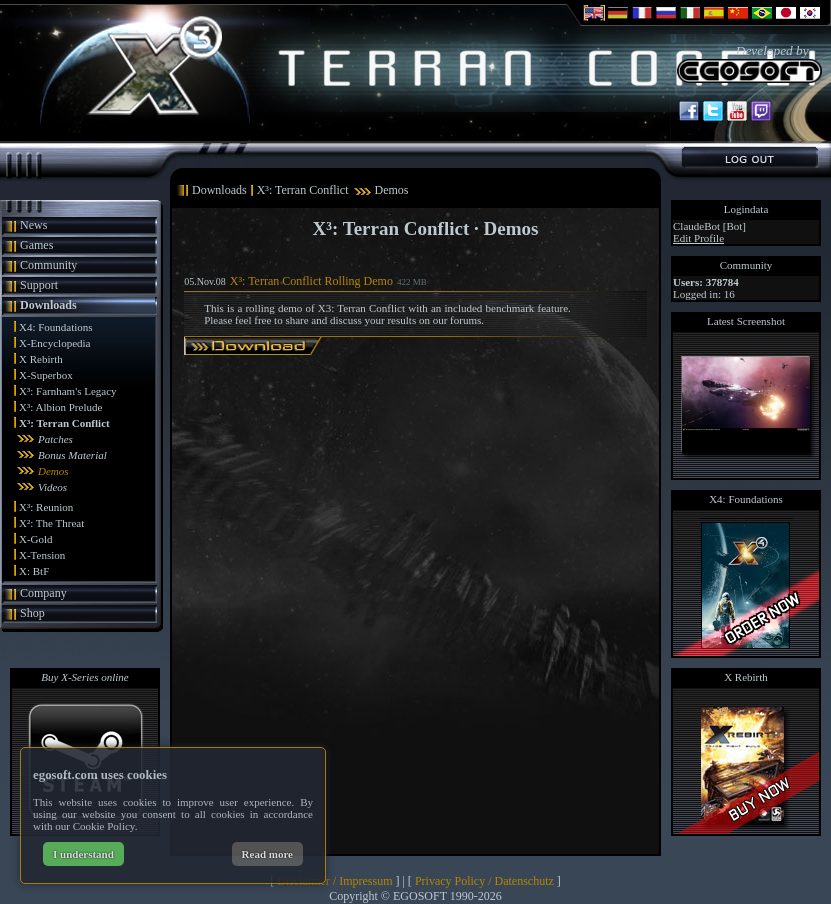 Image resolution: width=831 pixels, height=904 pixels. I want to click on Privacy Policy / Datenschutz, so click(484, 881).